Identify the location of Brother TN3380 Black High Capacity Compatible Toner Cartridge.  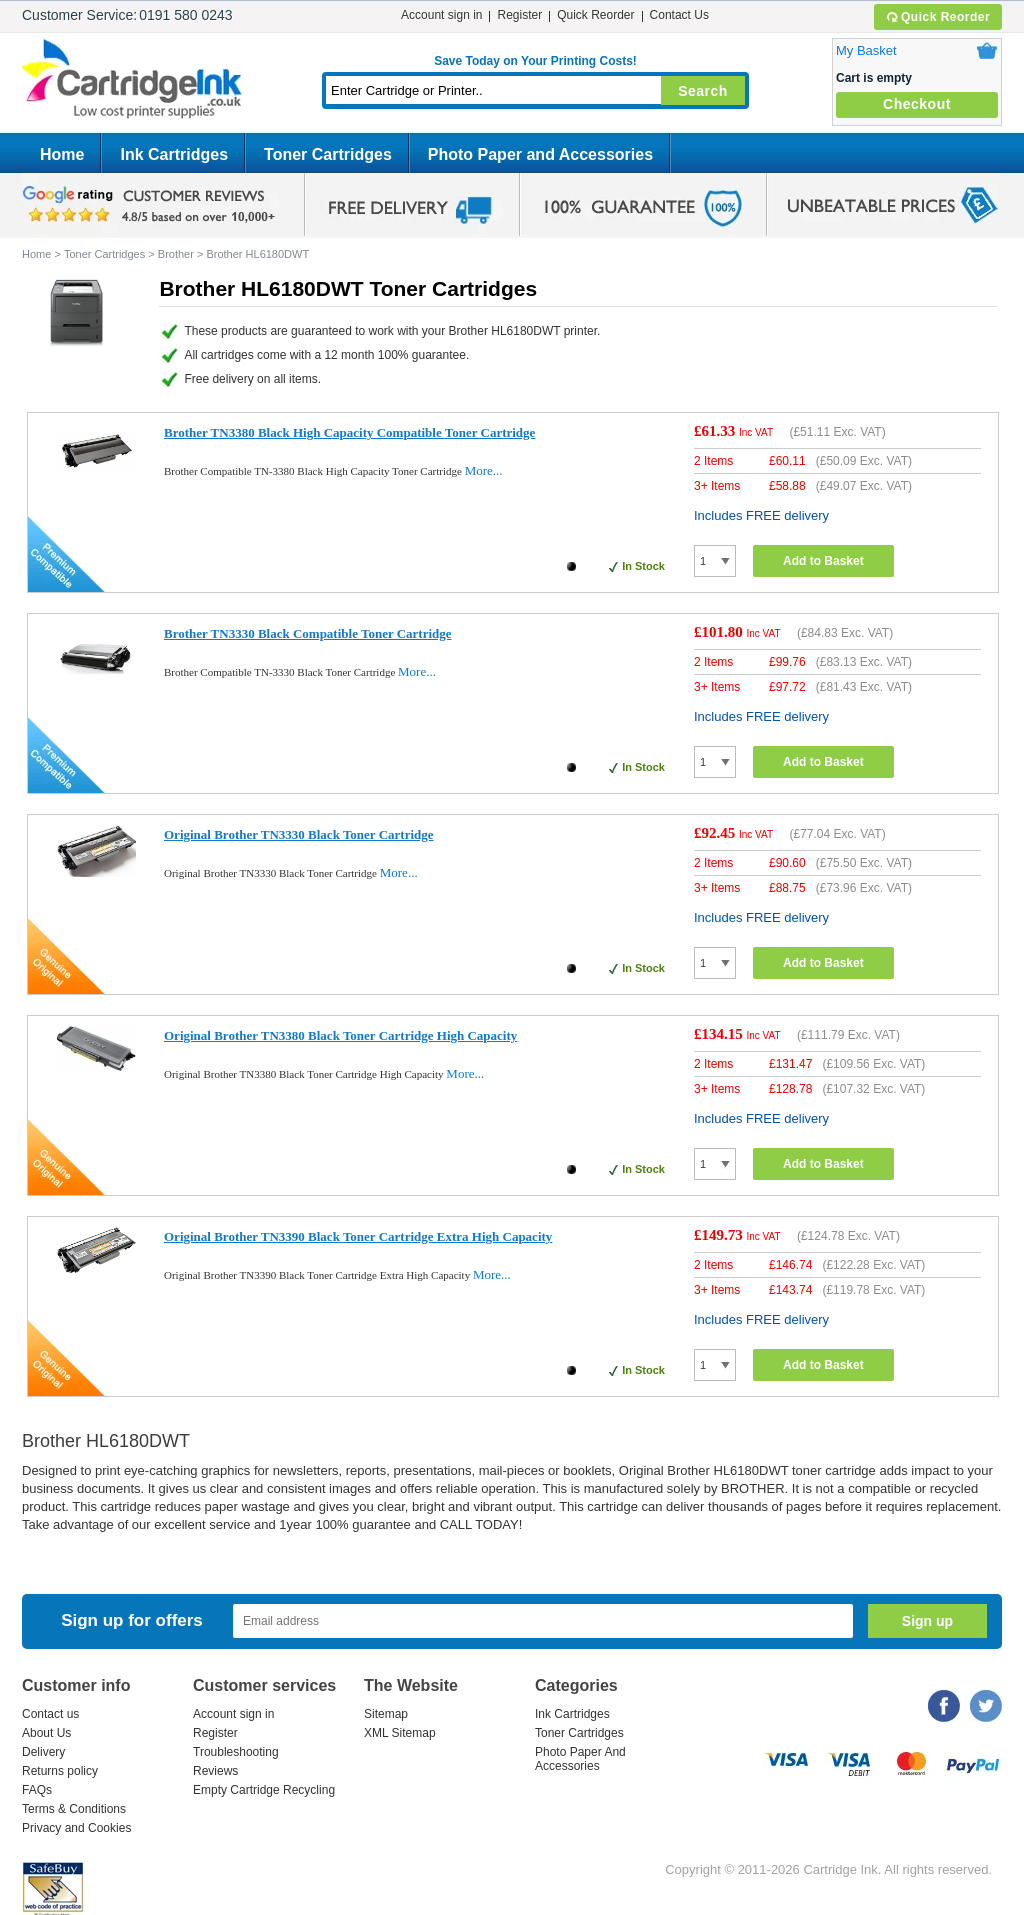
(349, 432).